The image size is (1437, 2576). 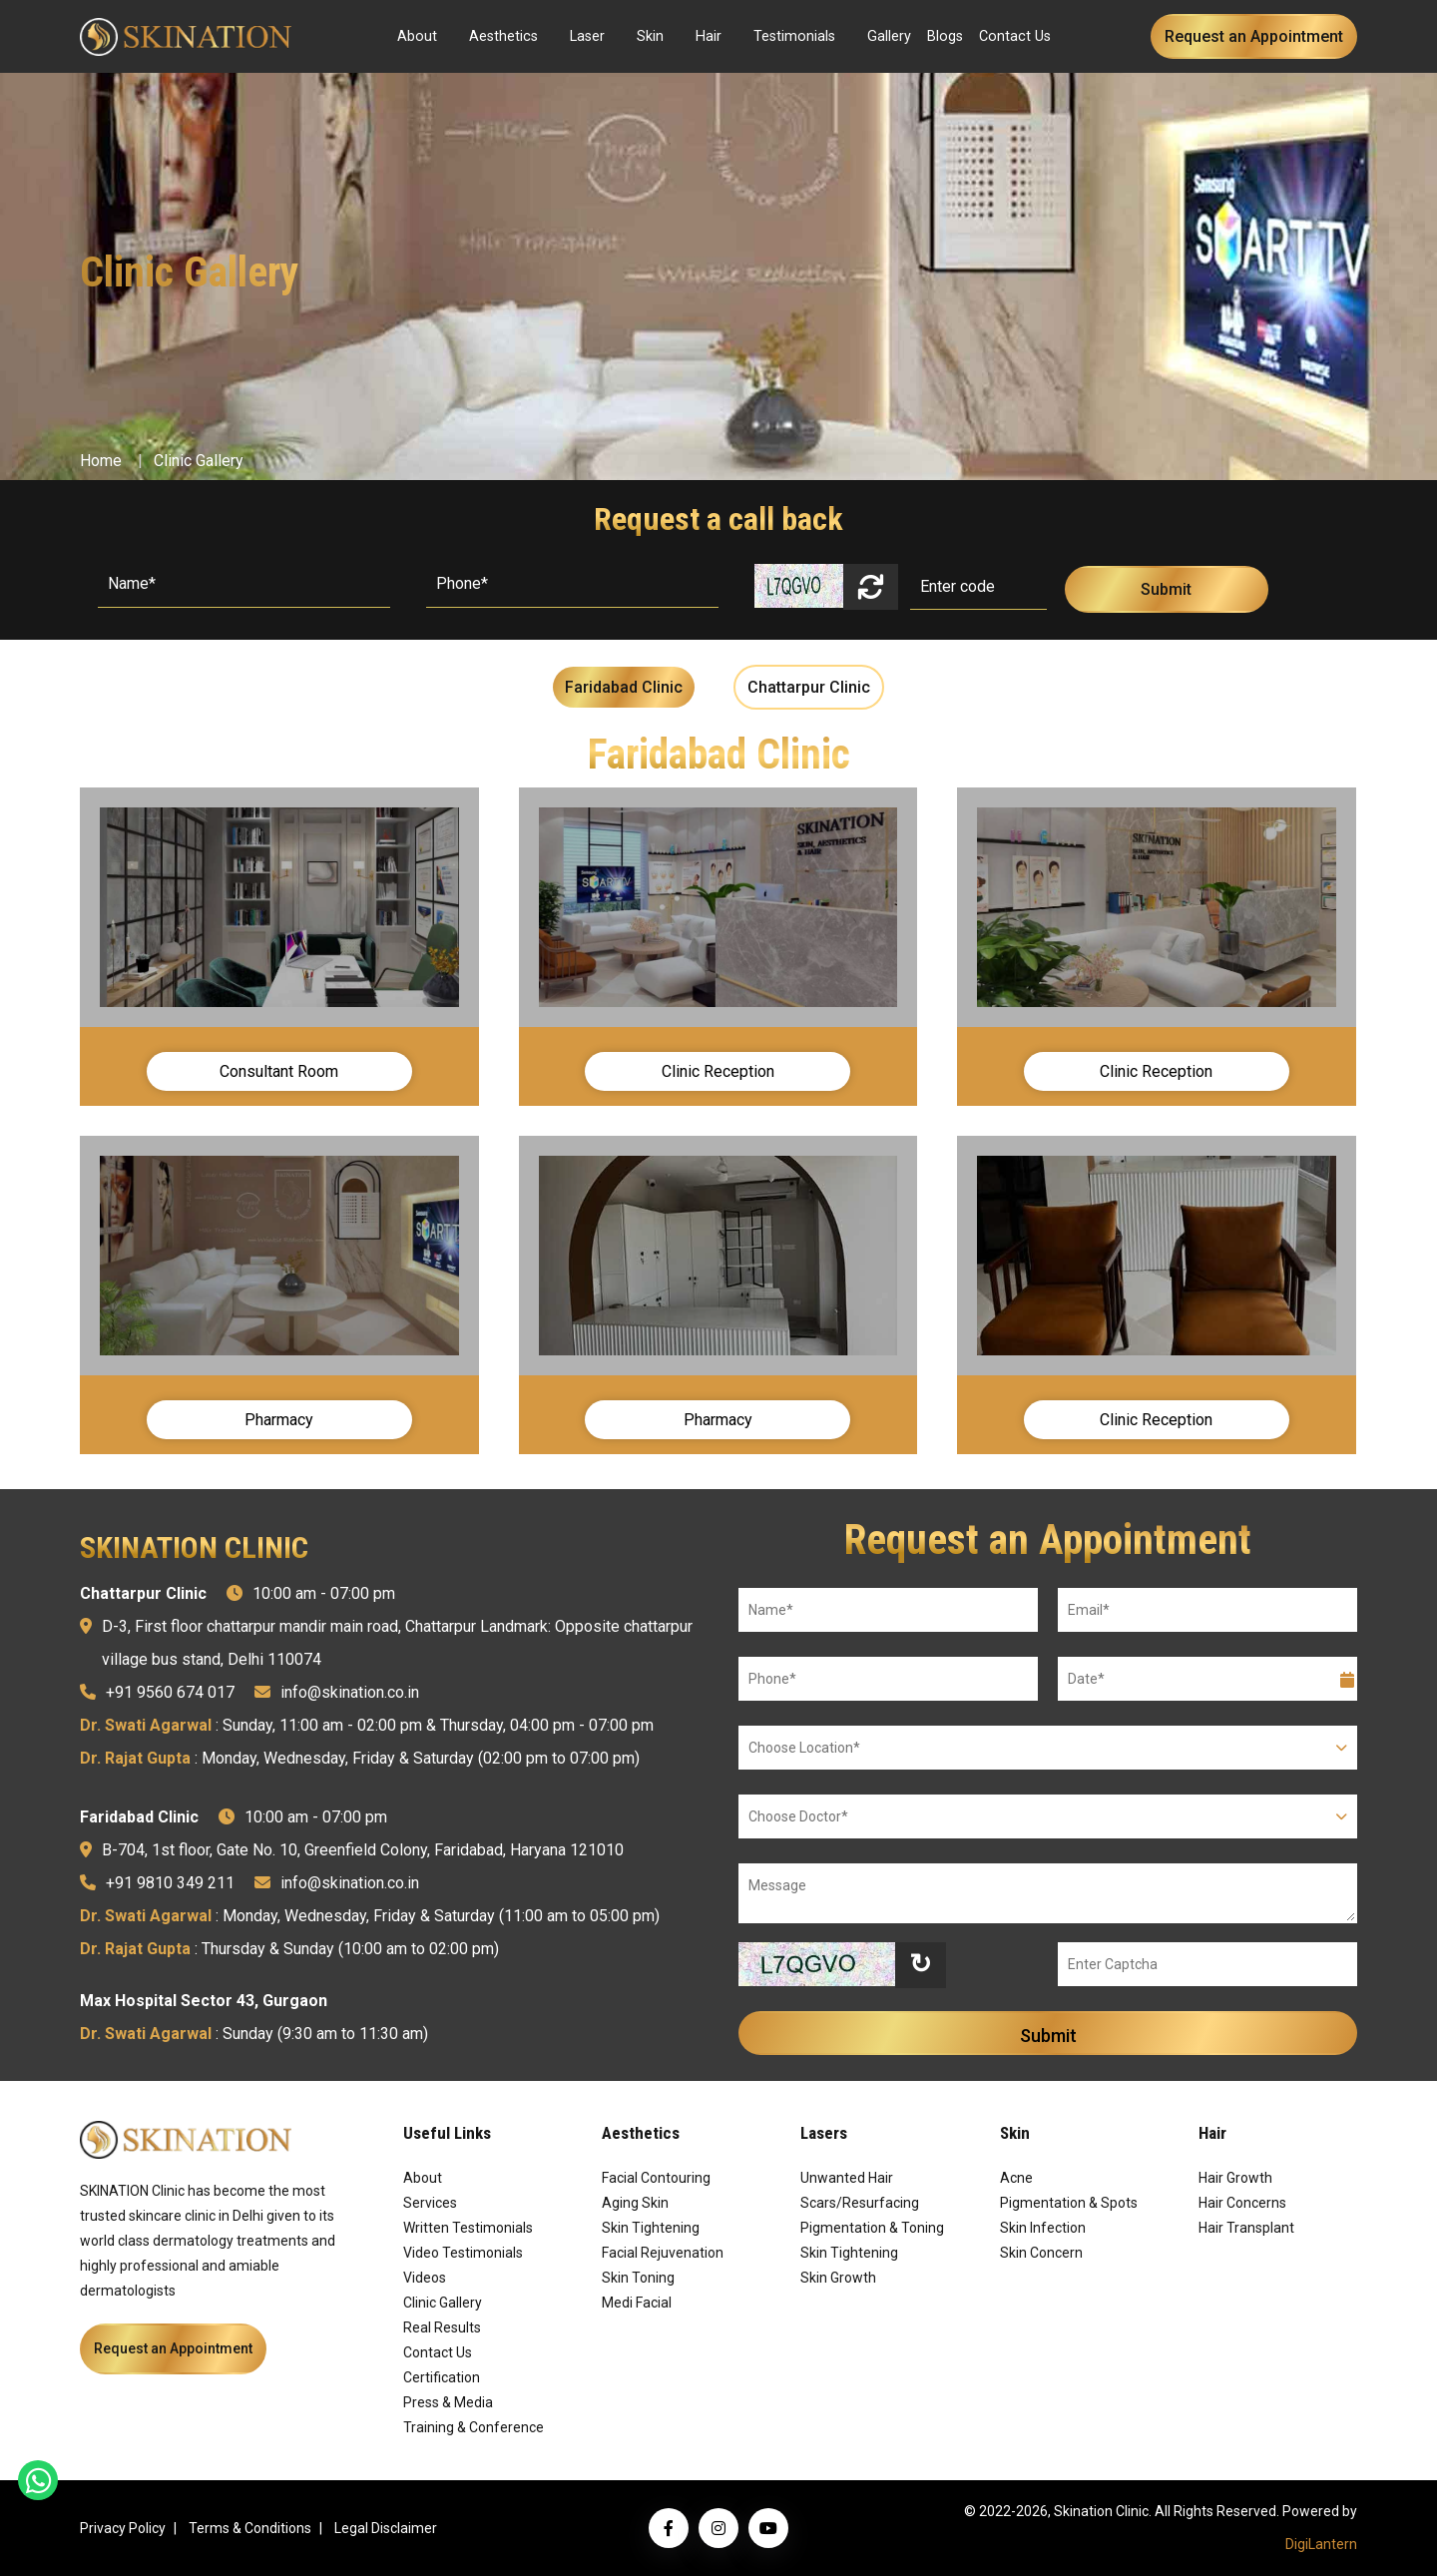 I want to click on Clinic Gallery, so click(x=198, y=460).